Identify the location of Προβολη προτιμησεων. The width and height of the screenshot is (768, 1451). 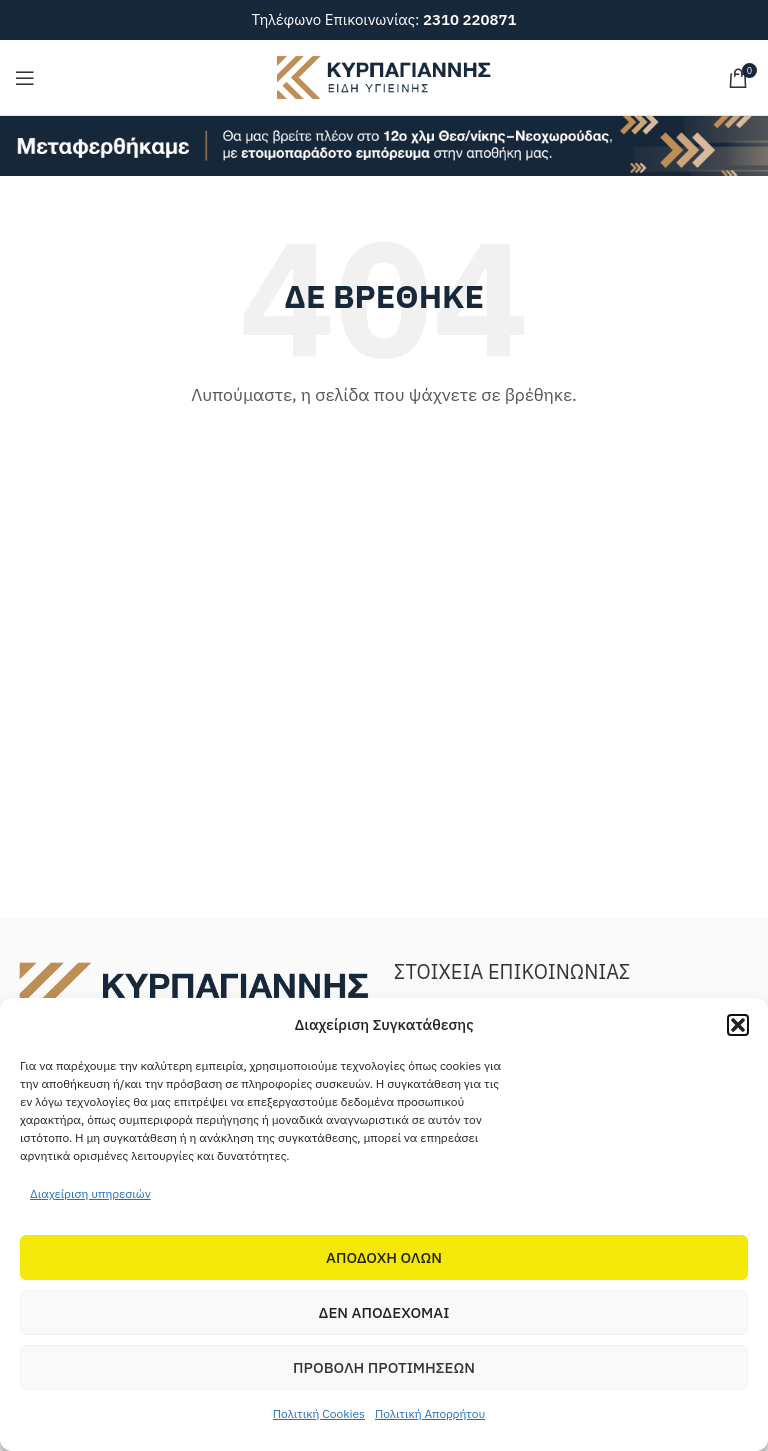
(384, 1367).